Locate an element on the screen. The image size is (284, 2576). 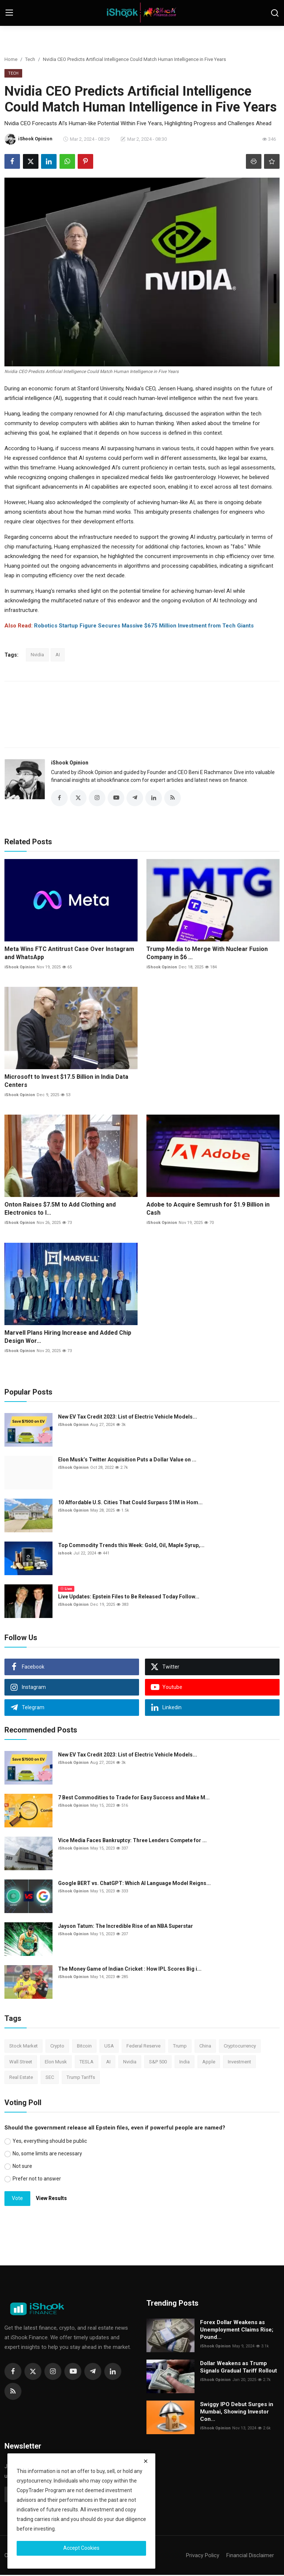
iShook Opinion is located at coordinates (69, 763).